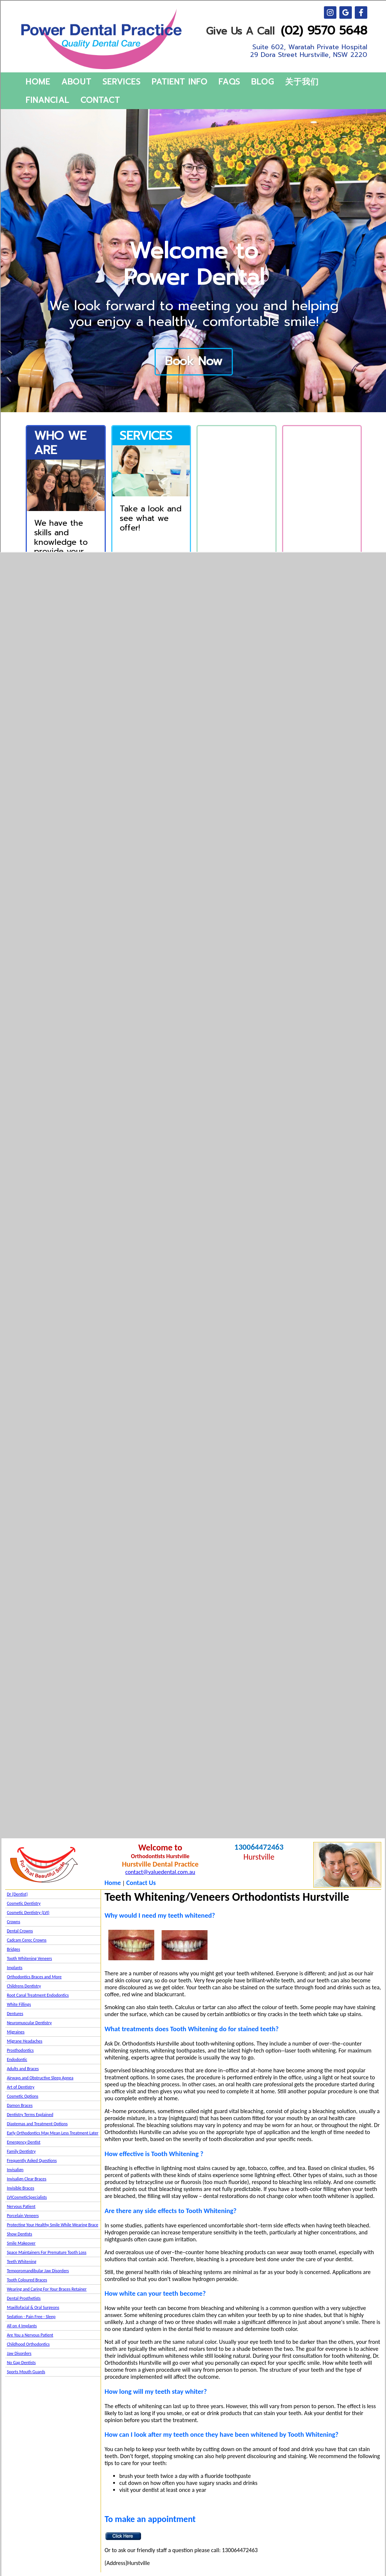 This screenshot has height=2576, width=386. Describe the element at coordinates (33, 2307) in the screenshot. I see `Maxillofacial & Oral Surgeons` at that location.